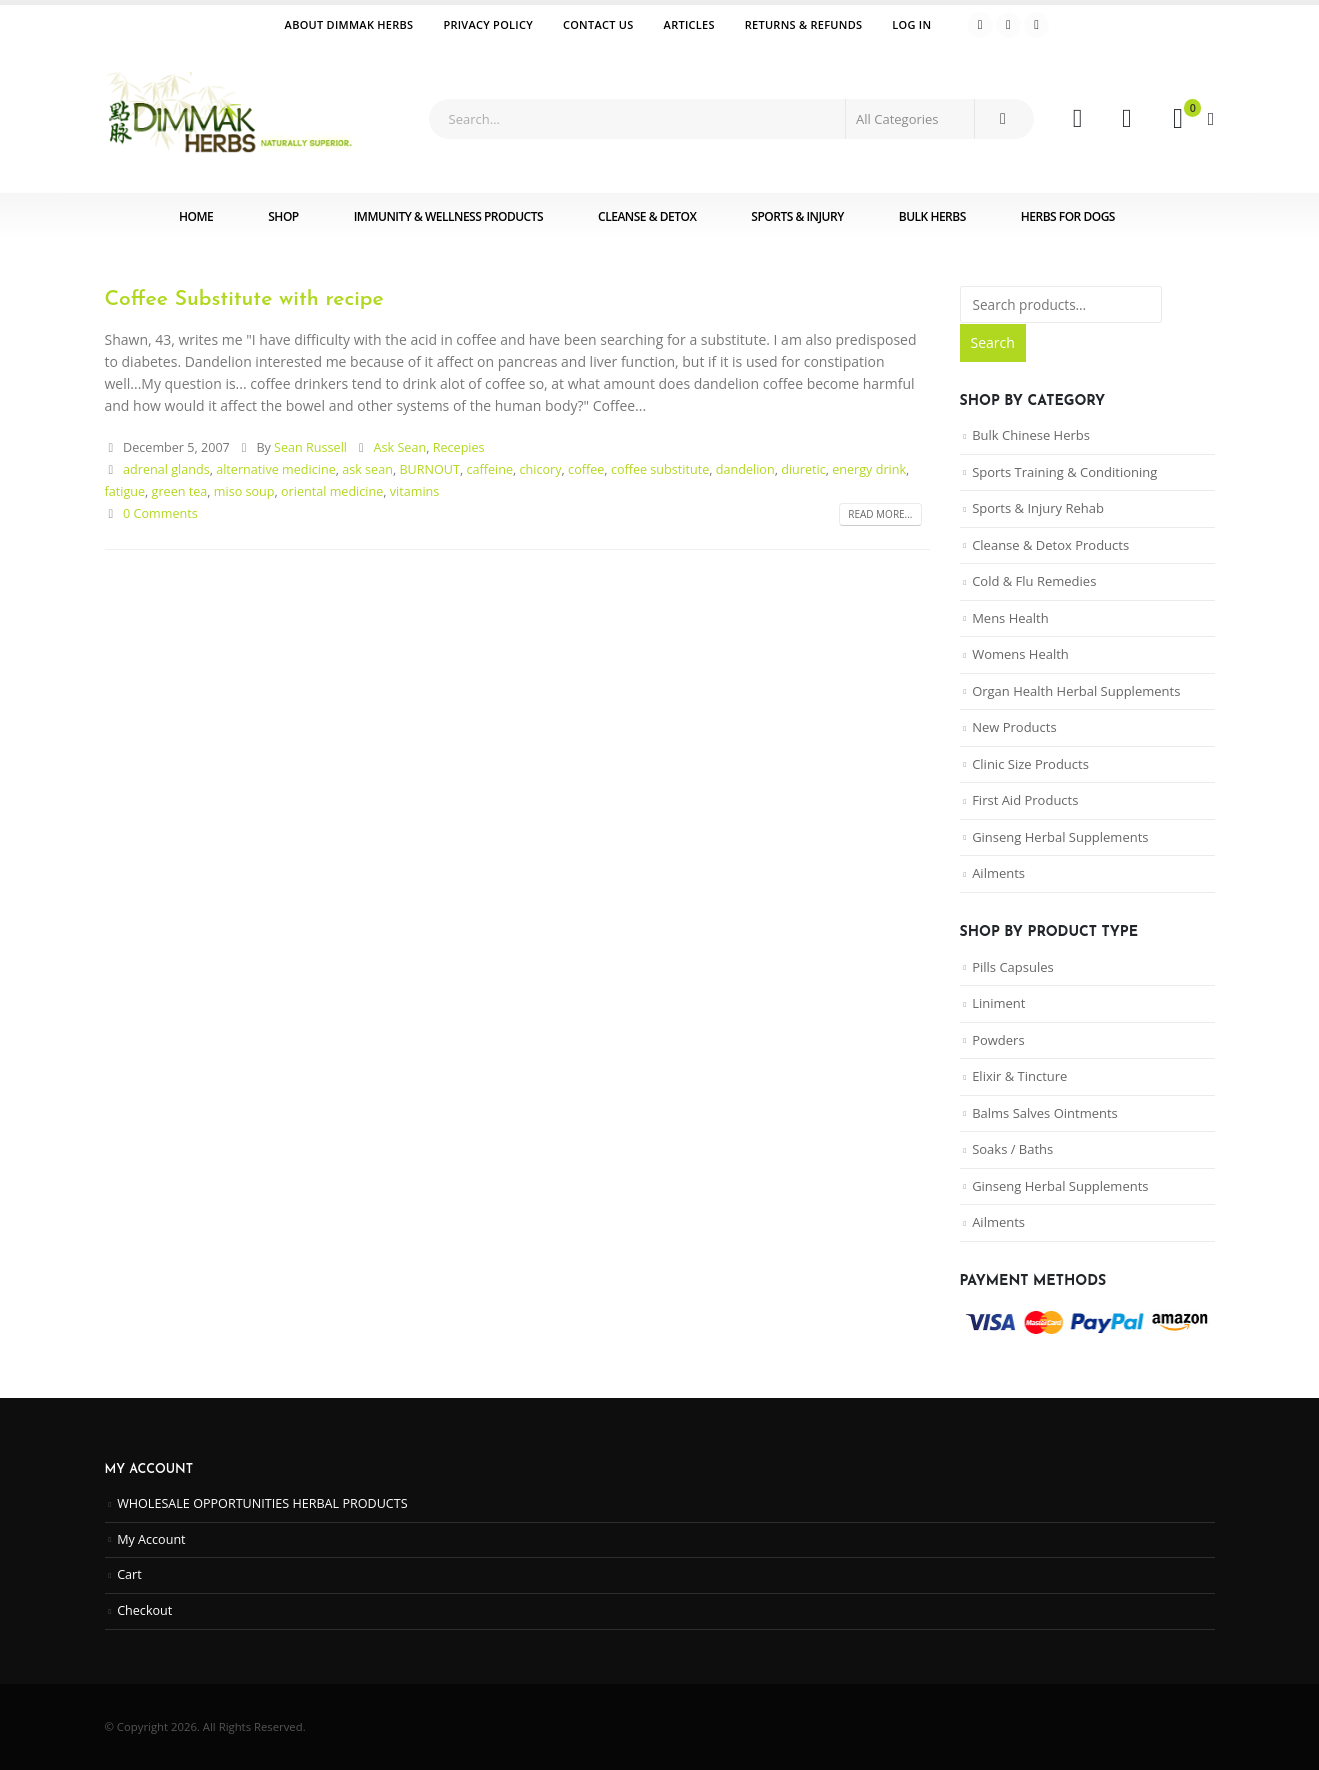  Describe the element at coordinates (803, 469) in the screenshot. I see `diuretic` at that location.